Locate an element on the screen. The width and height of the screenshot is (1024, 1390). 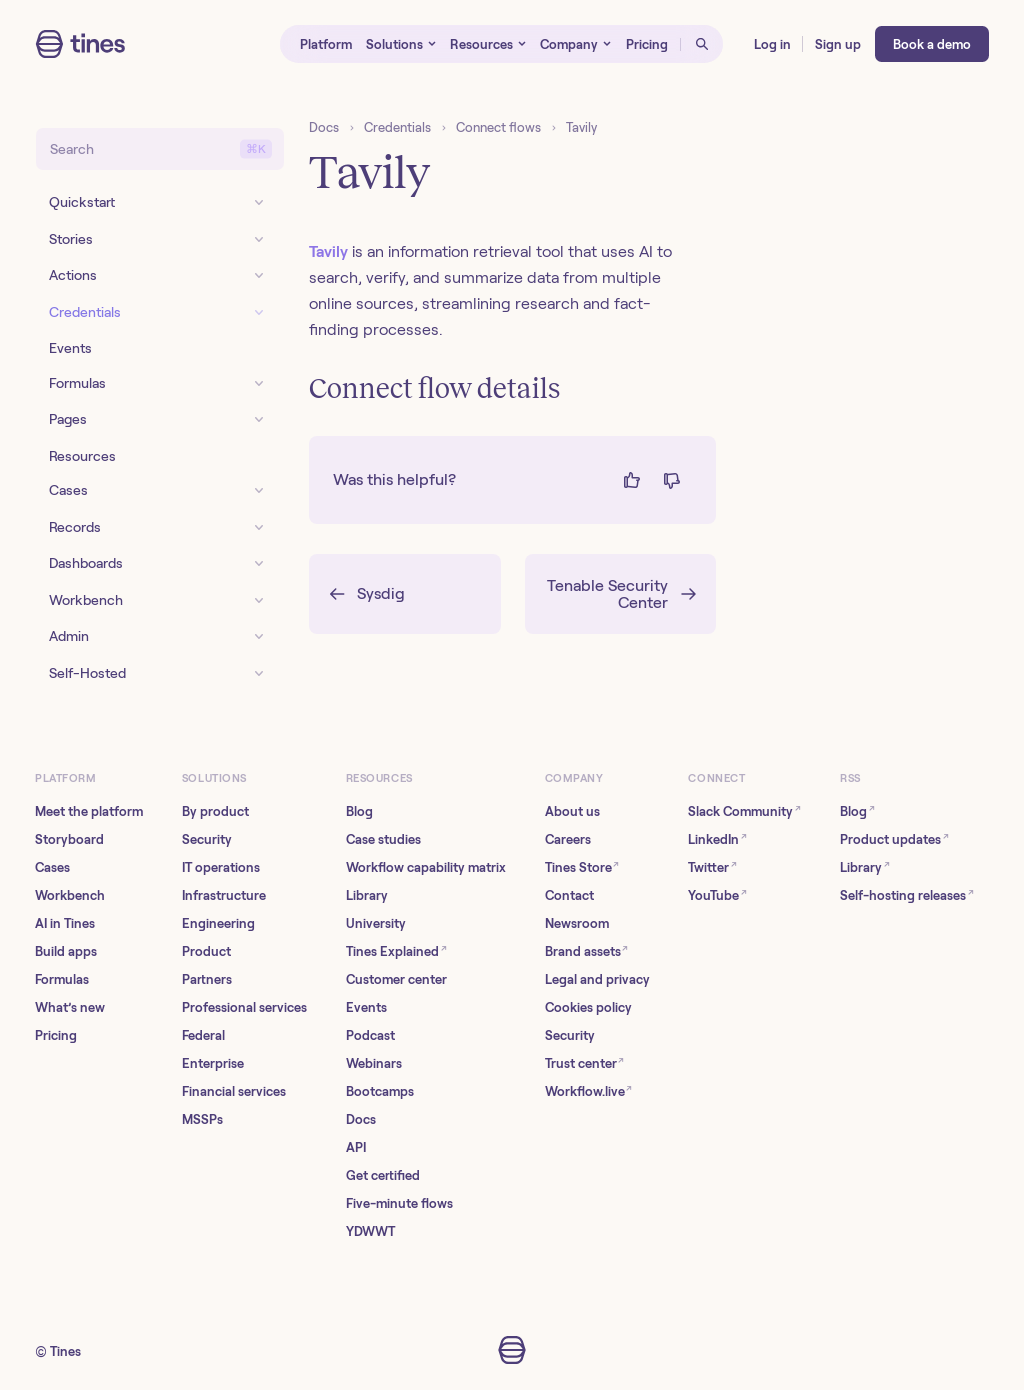
Blog is located at coordinates (359, 811).